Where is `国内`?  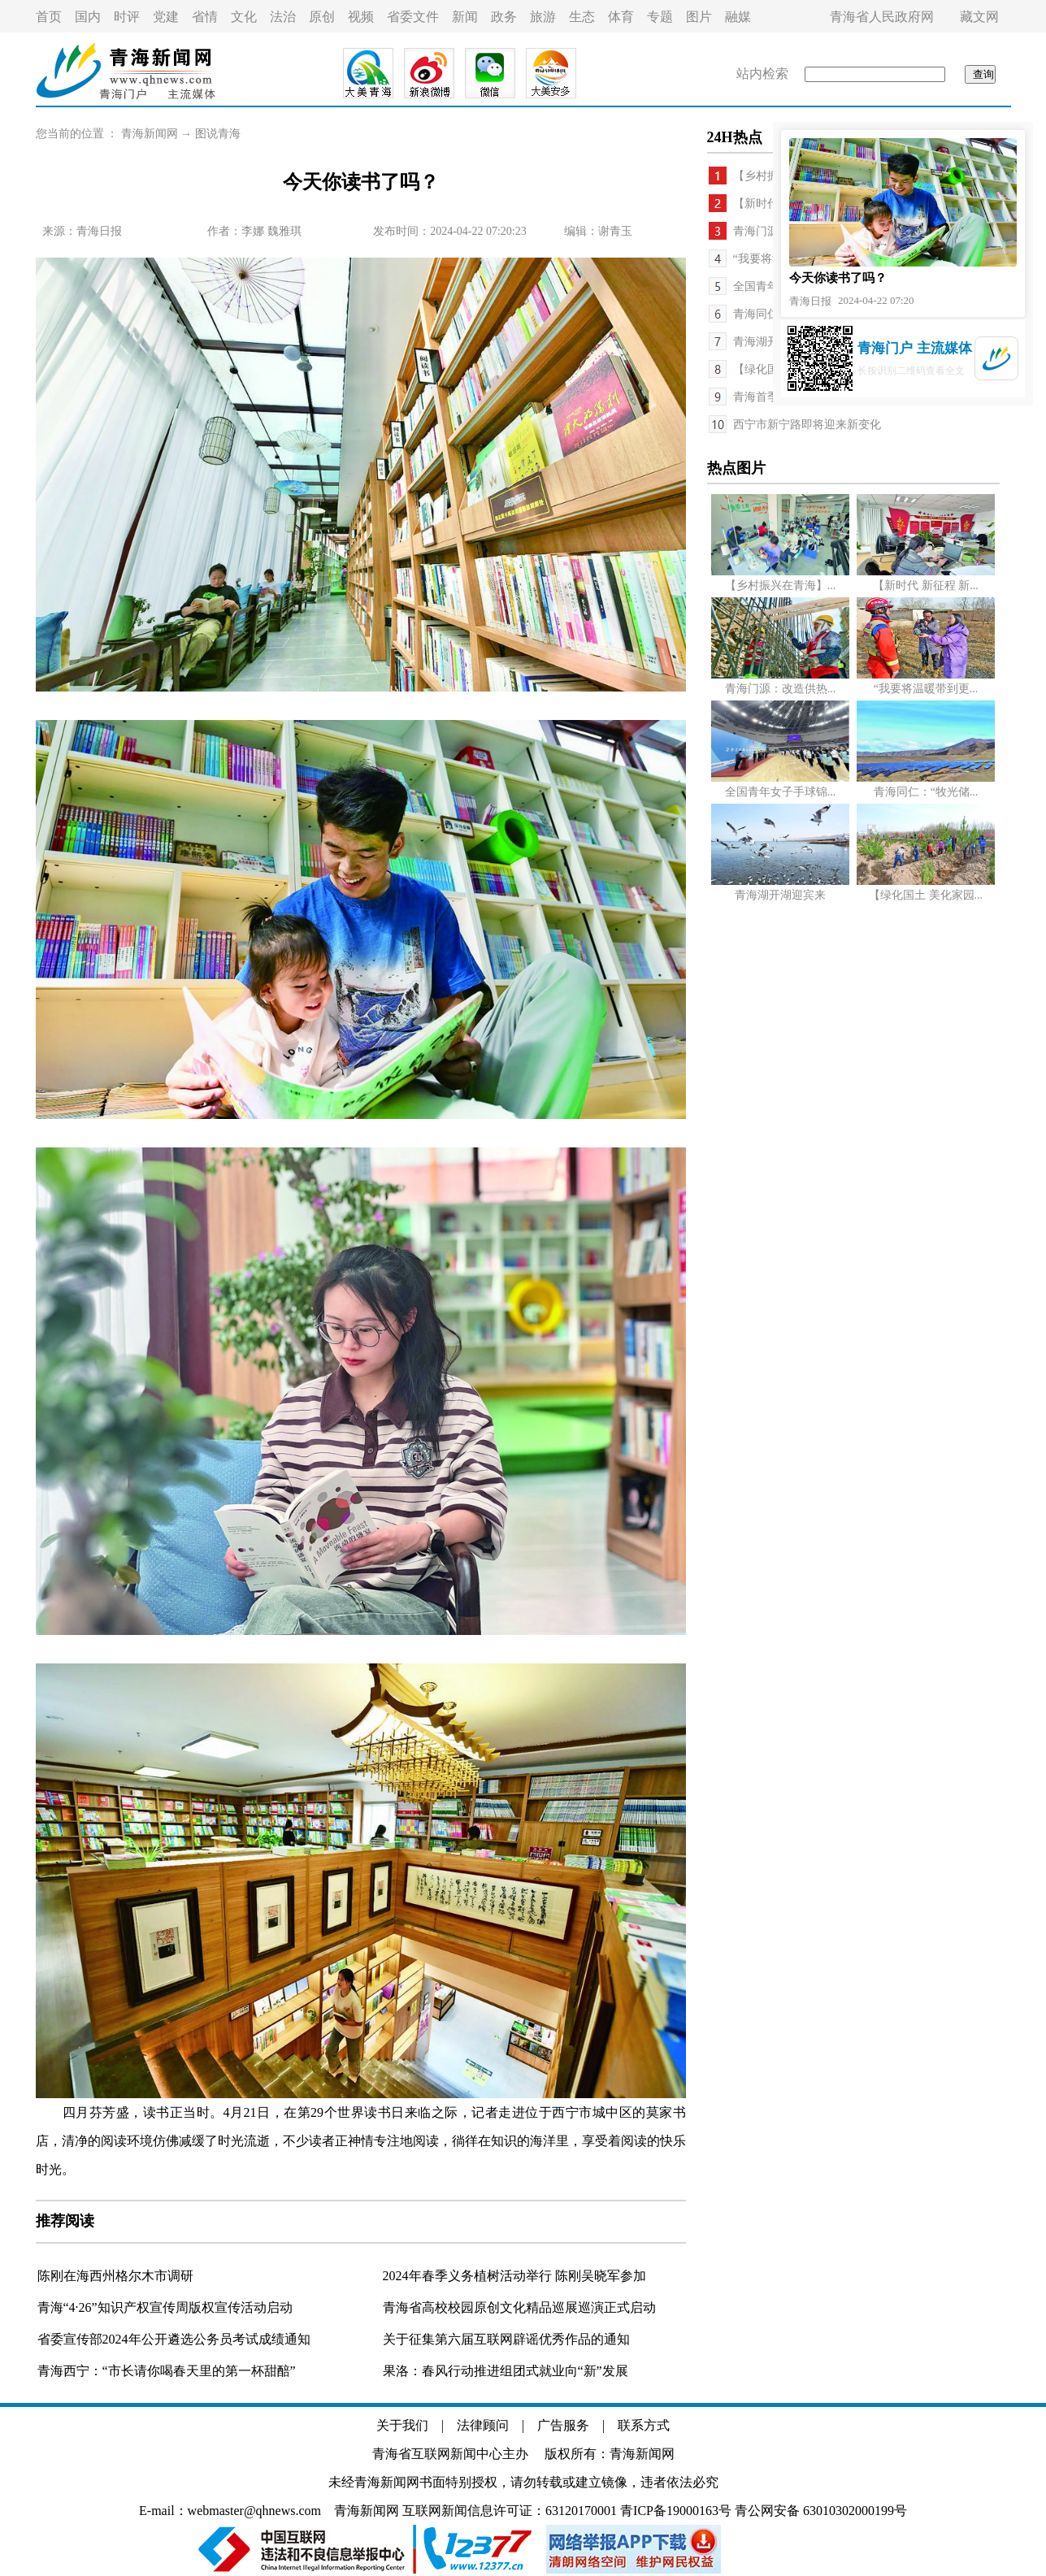
国内 is located at coordinates (88, 17).